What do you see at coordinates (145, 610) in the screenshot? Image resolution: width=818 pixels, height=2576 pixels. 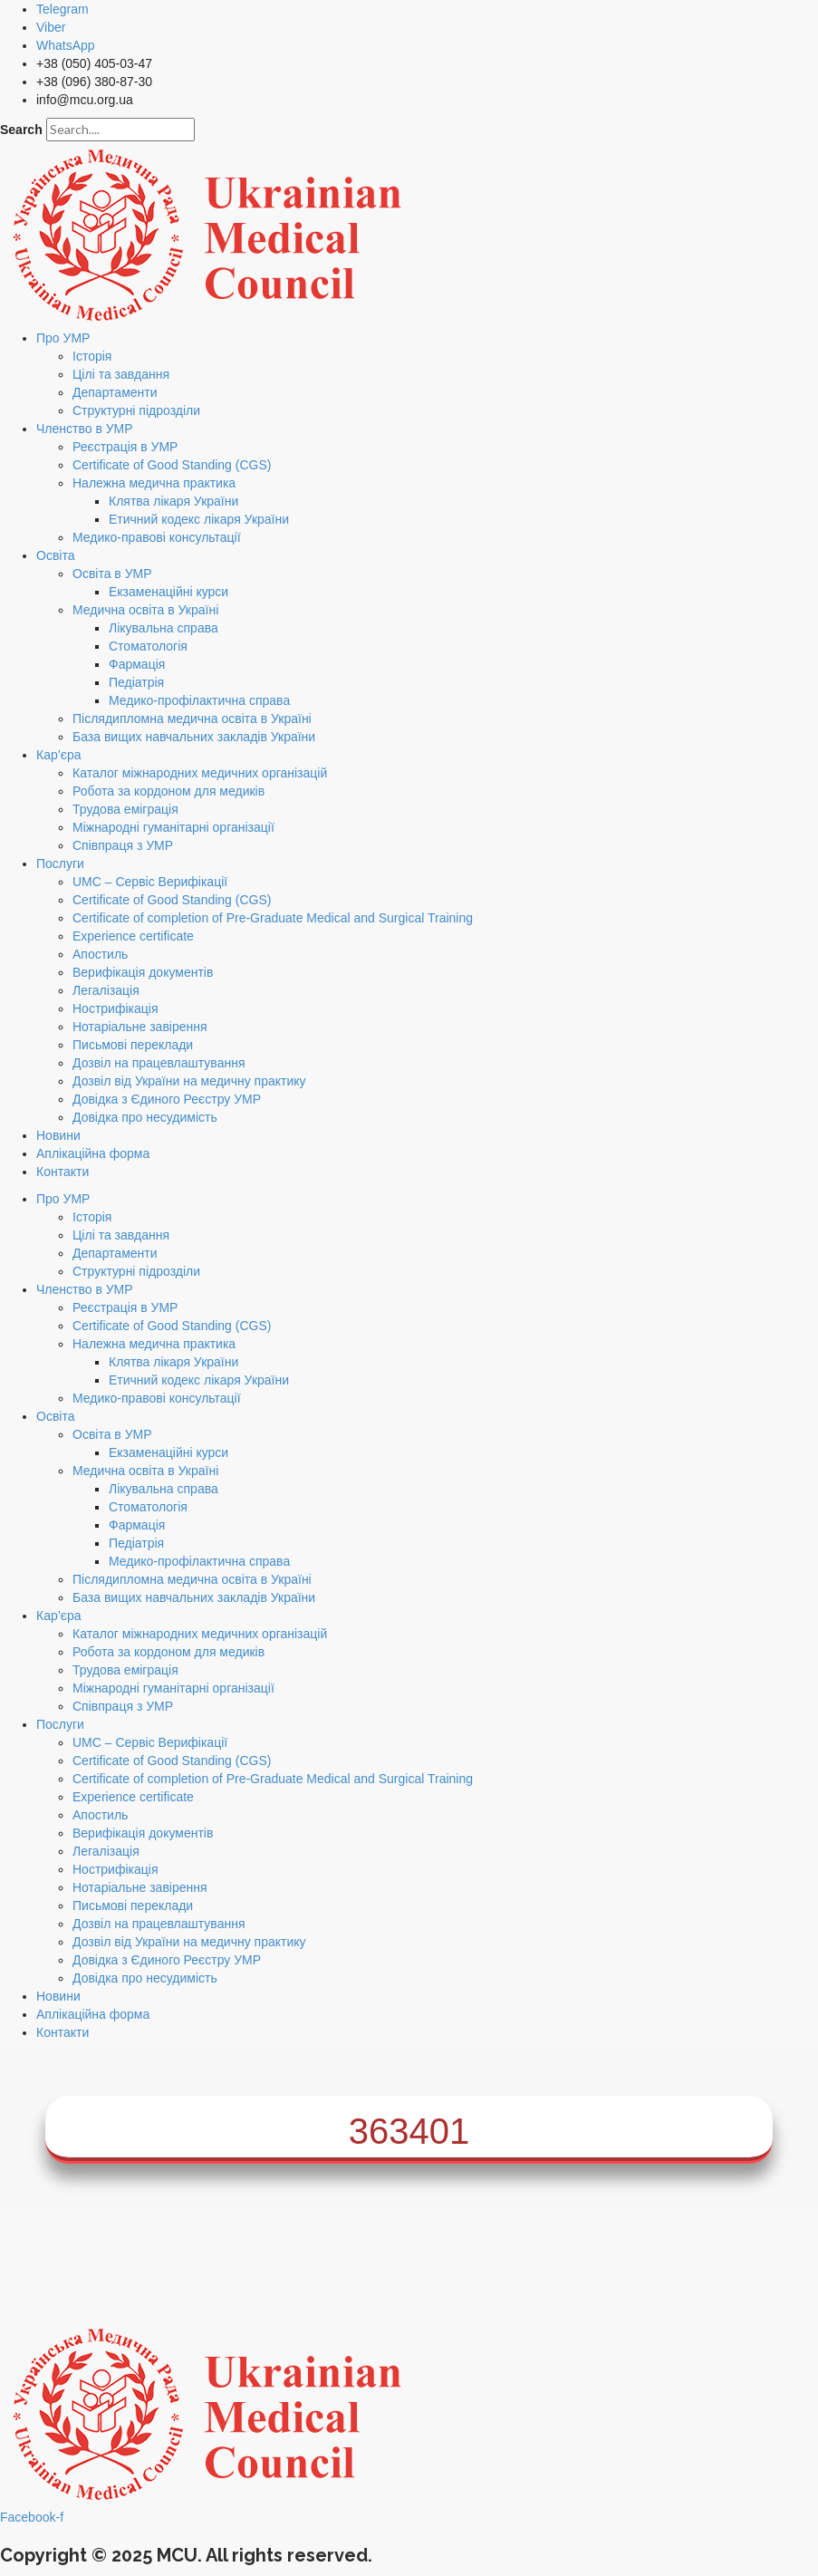 I see `Медична освіта в Україні` at bounding box center [145, 610].